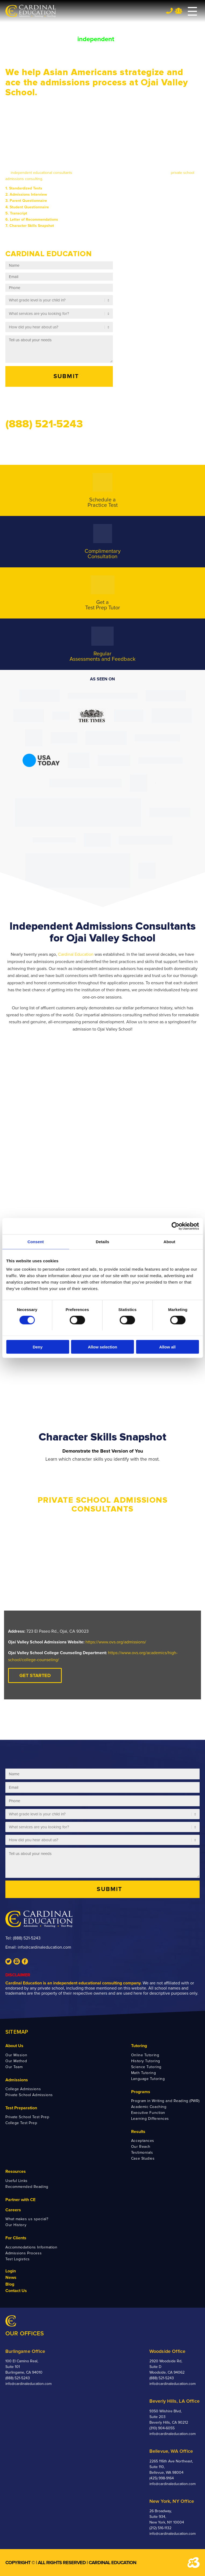  What do you see at coordinates (16, 2290) in the screenshot?
I see `Contact Us` at bounding box center [16, 2290].